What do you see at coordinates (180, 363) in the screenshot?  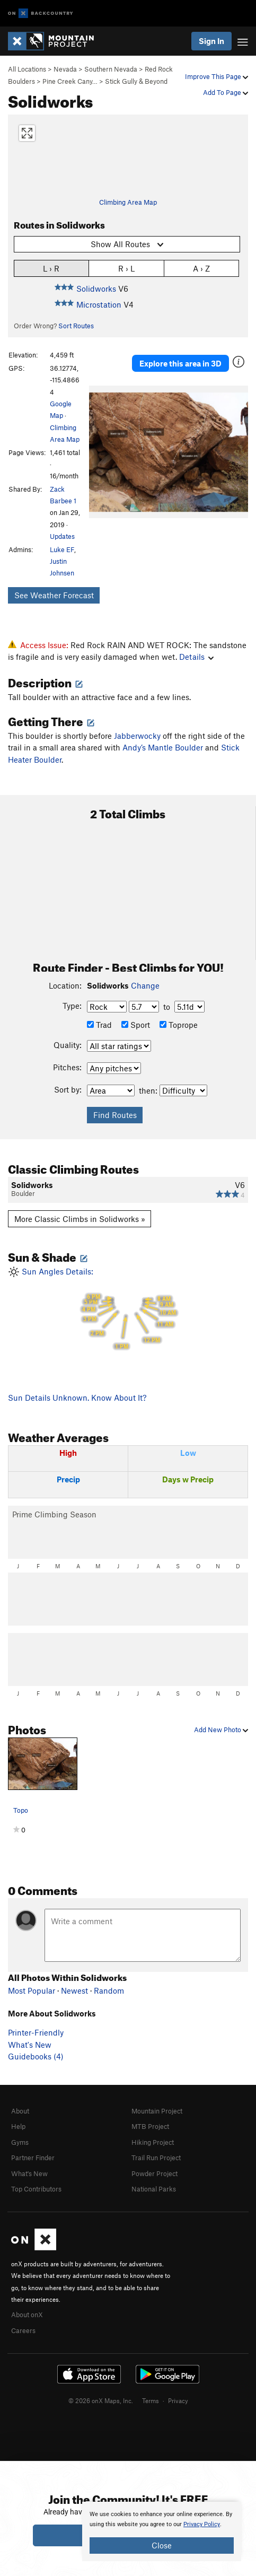 I see `Explore this area in 3D` at bounding box center [180, 363].